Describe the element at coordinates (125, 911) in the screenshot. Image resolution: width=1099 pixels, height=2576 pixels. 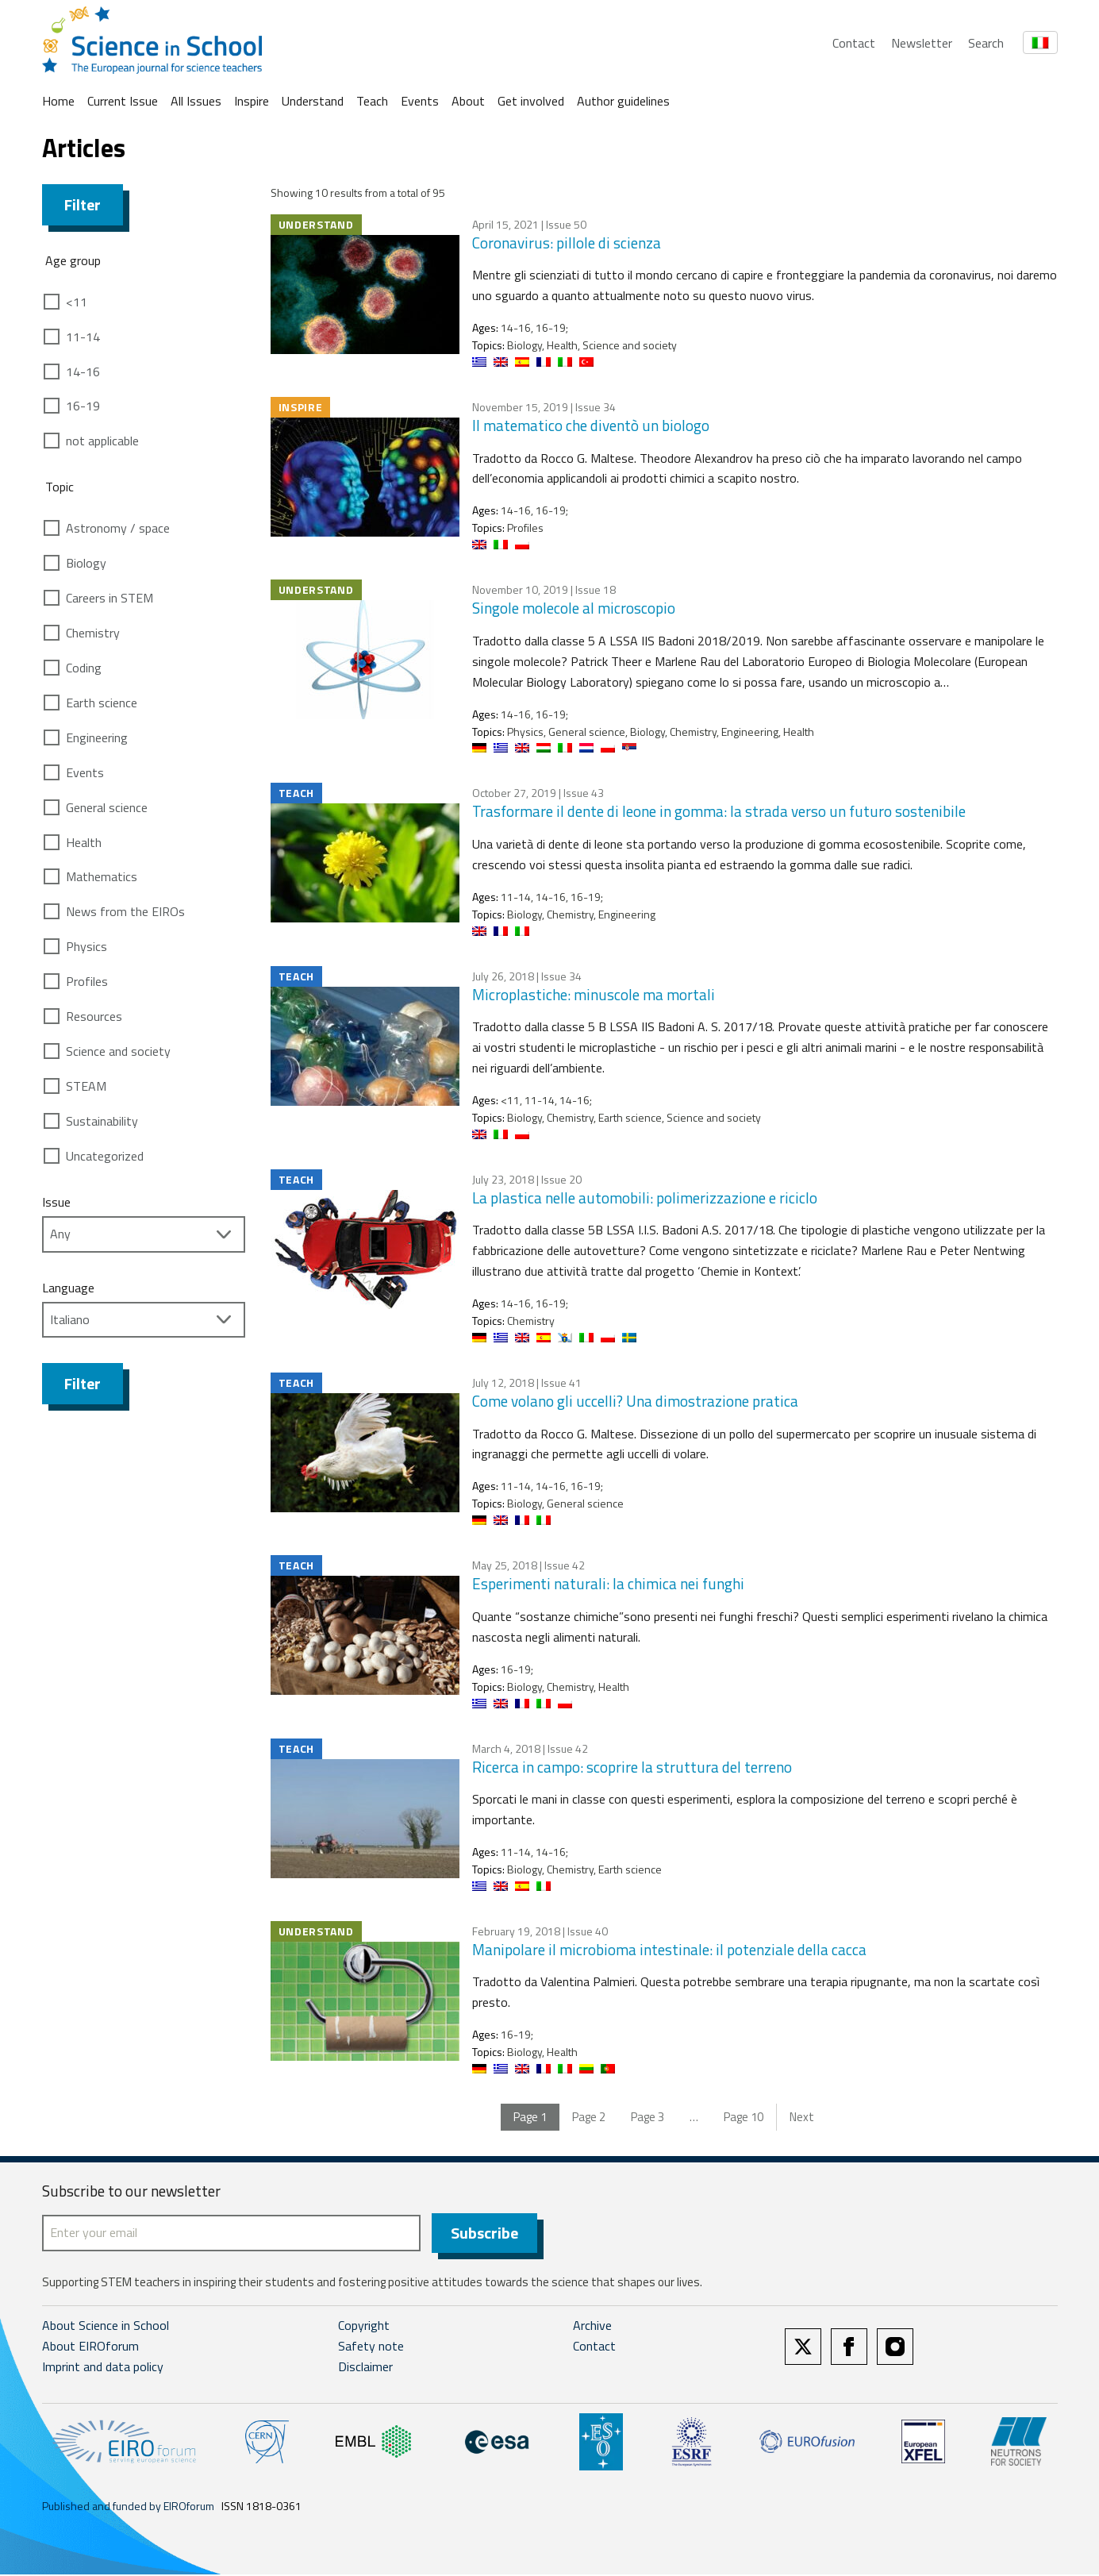
I see `News from the EIROs` at that location.